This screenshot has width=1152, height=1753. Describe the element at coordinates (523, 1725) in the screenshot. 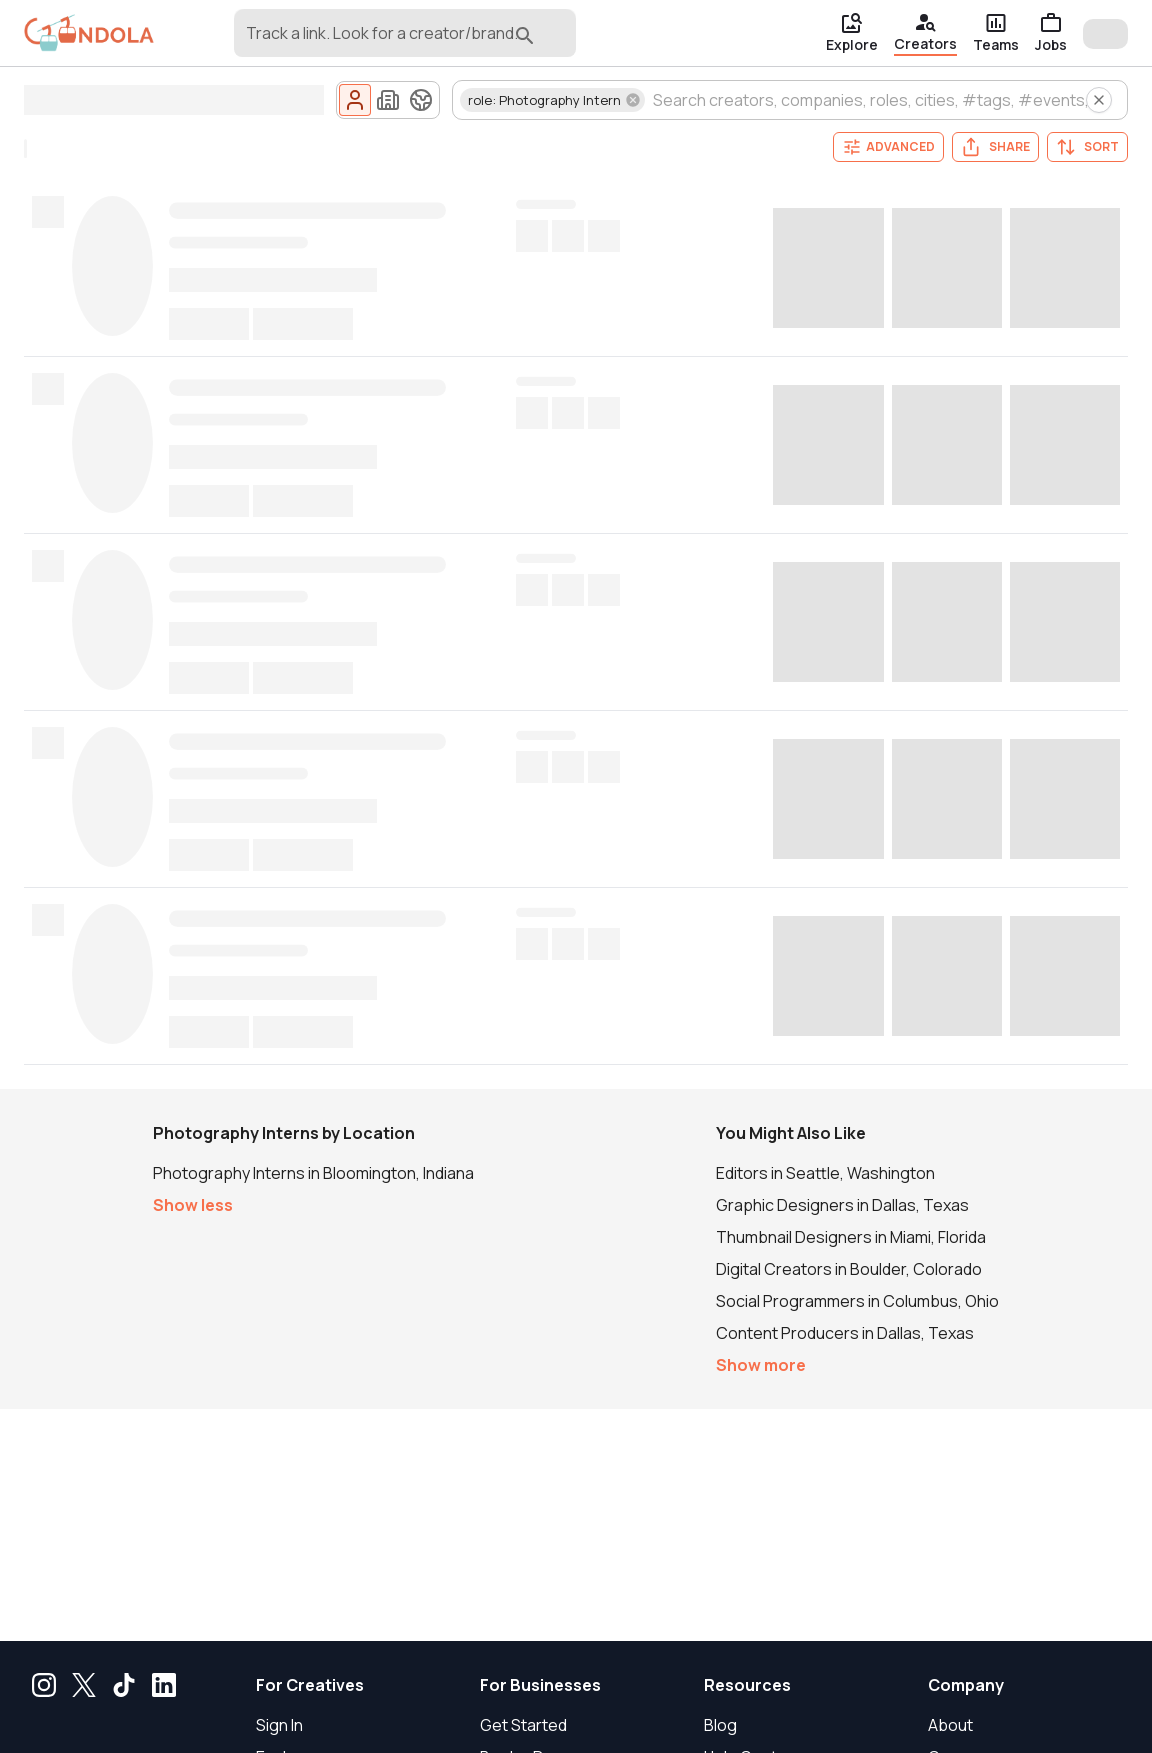

I see `Get Started` at that location.